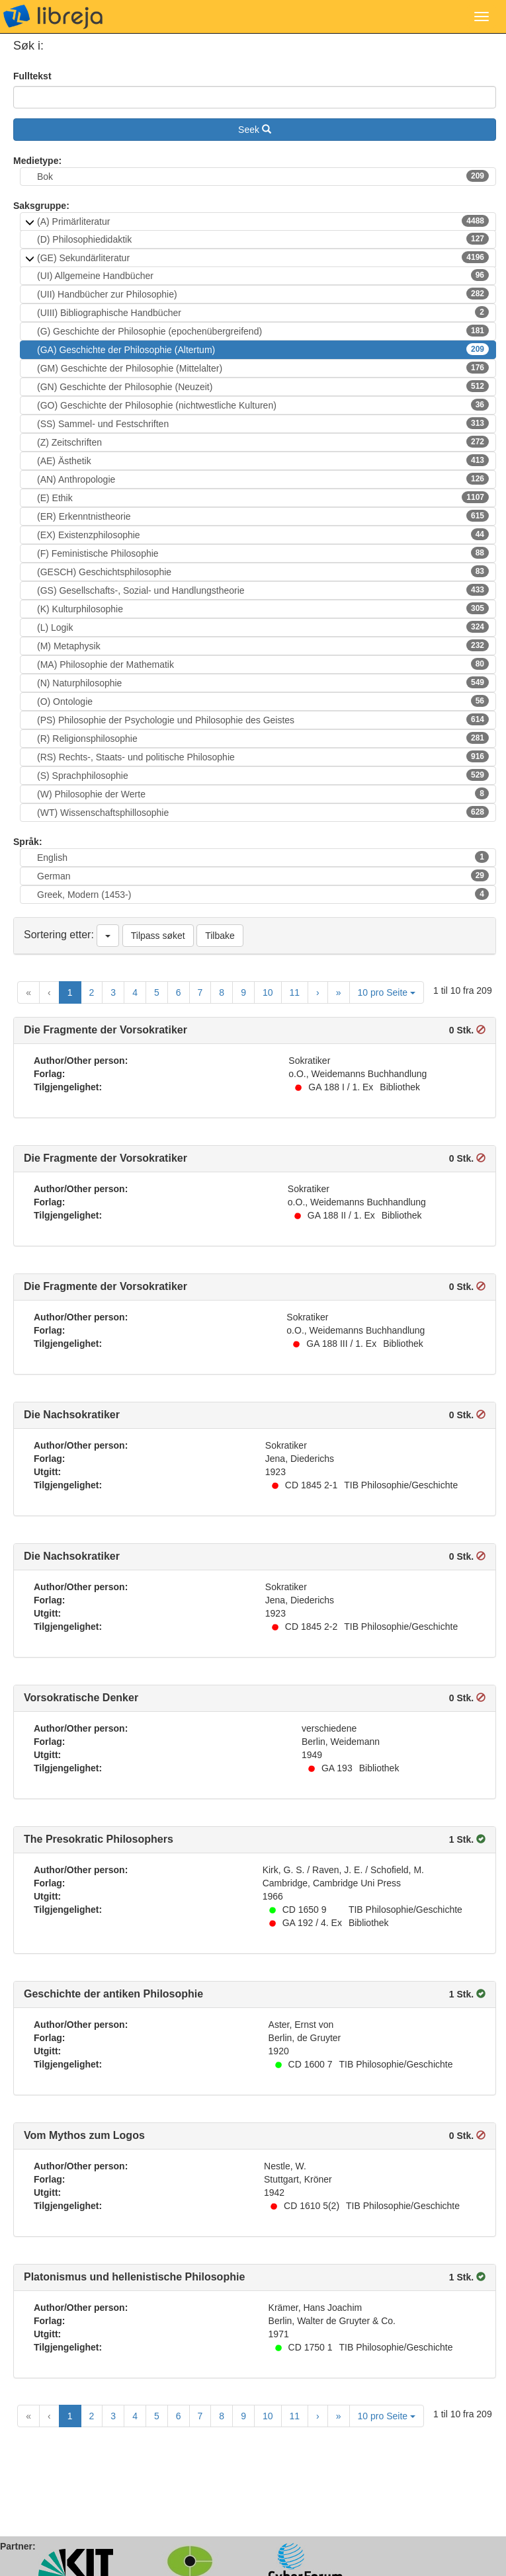  Describe the element at coordinates (220, 935) in the screenshot. I see `Tilbake` at that location.